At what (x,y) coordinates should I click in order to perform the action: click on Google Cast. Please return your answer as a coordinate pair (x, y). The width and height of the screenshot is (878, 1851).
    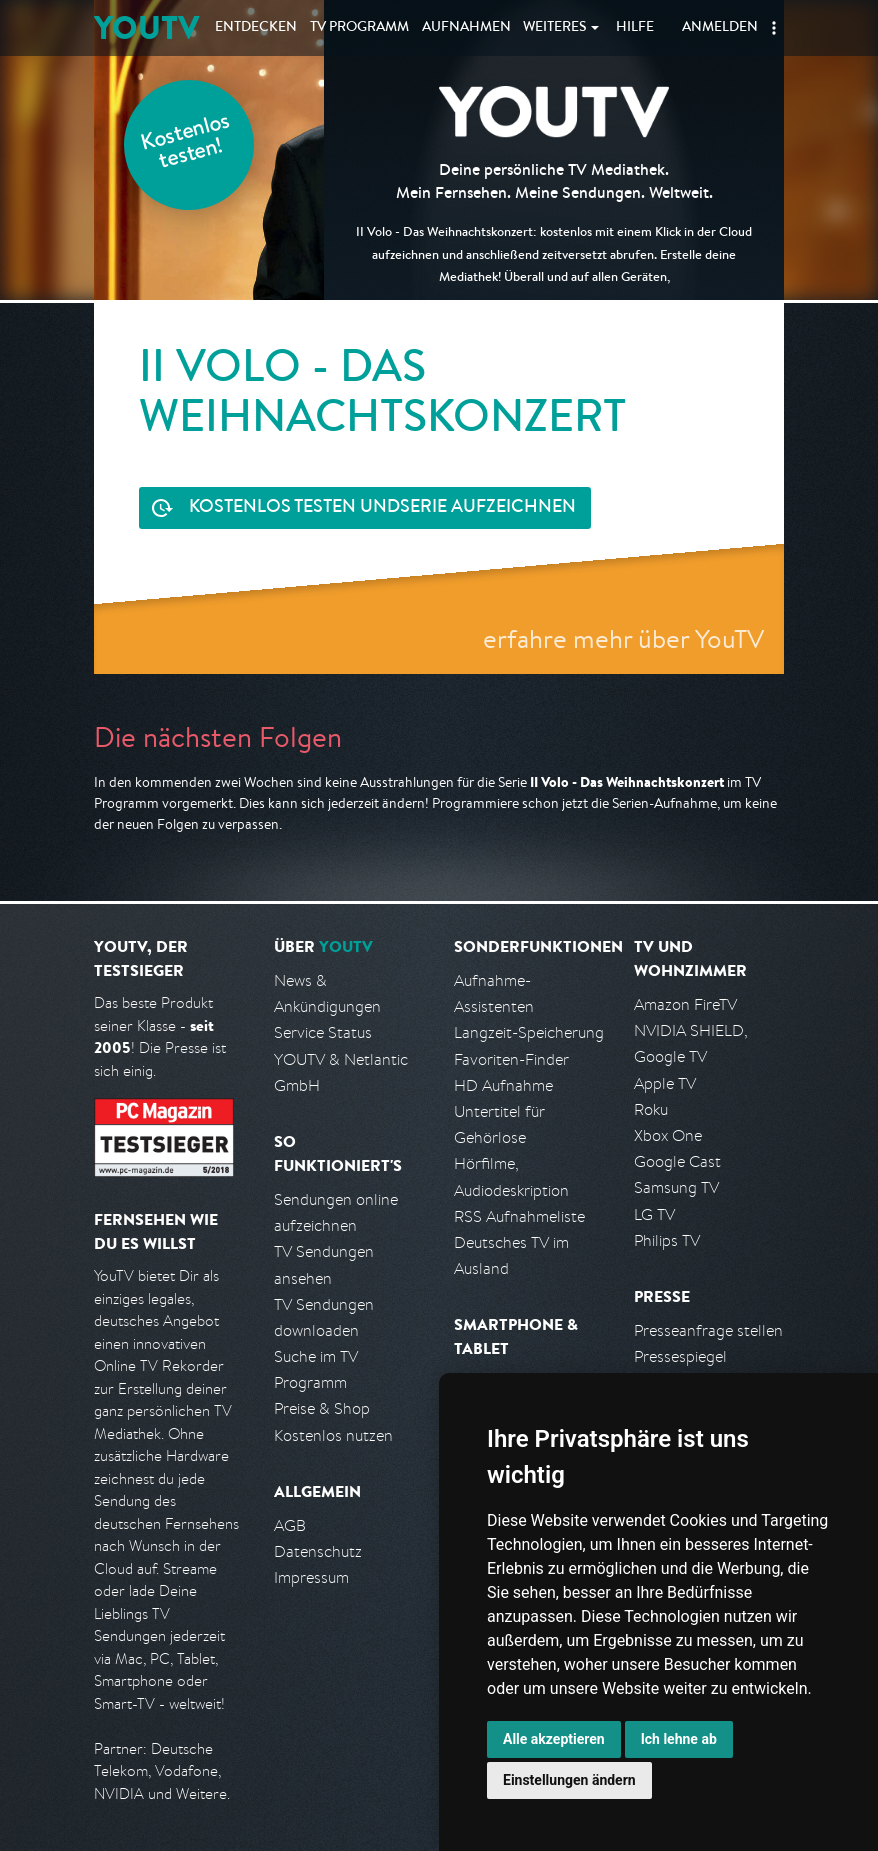
    Looking at the image, I should click on (677, 1161).